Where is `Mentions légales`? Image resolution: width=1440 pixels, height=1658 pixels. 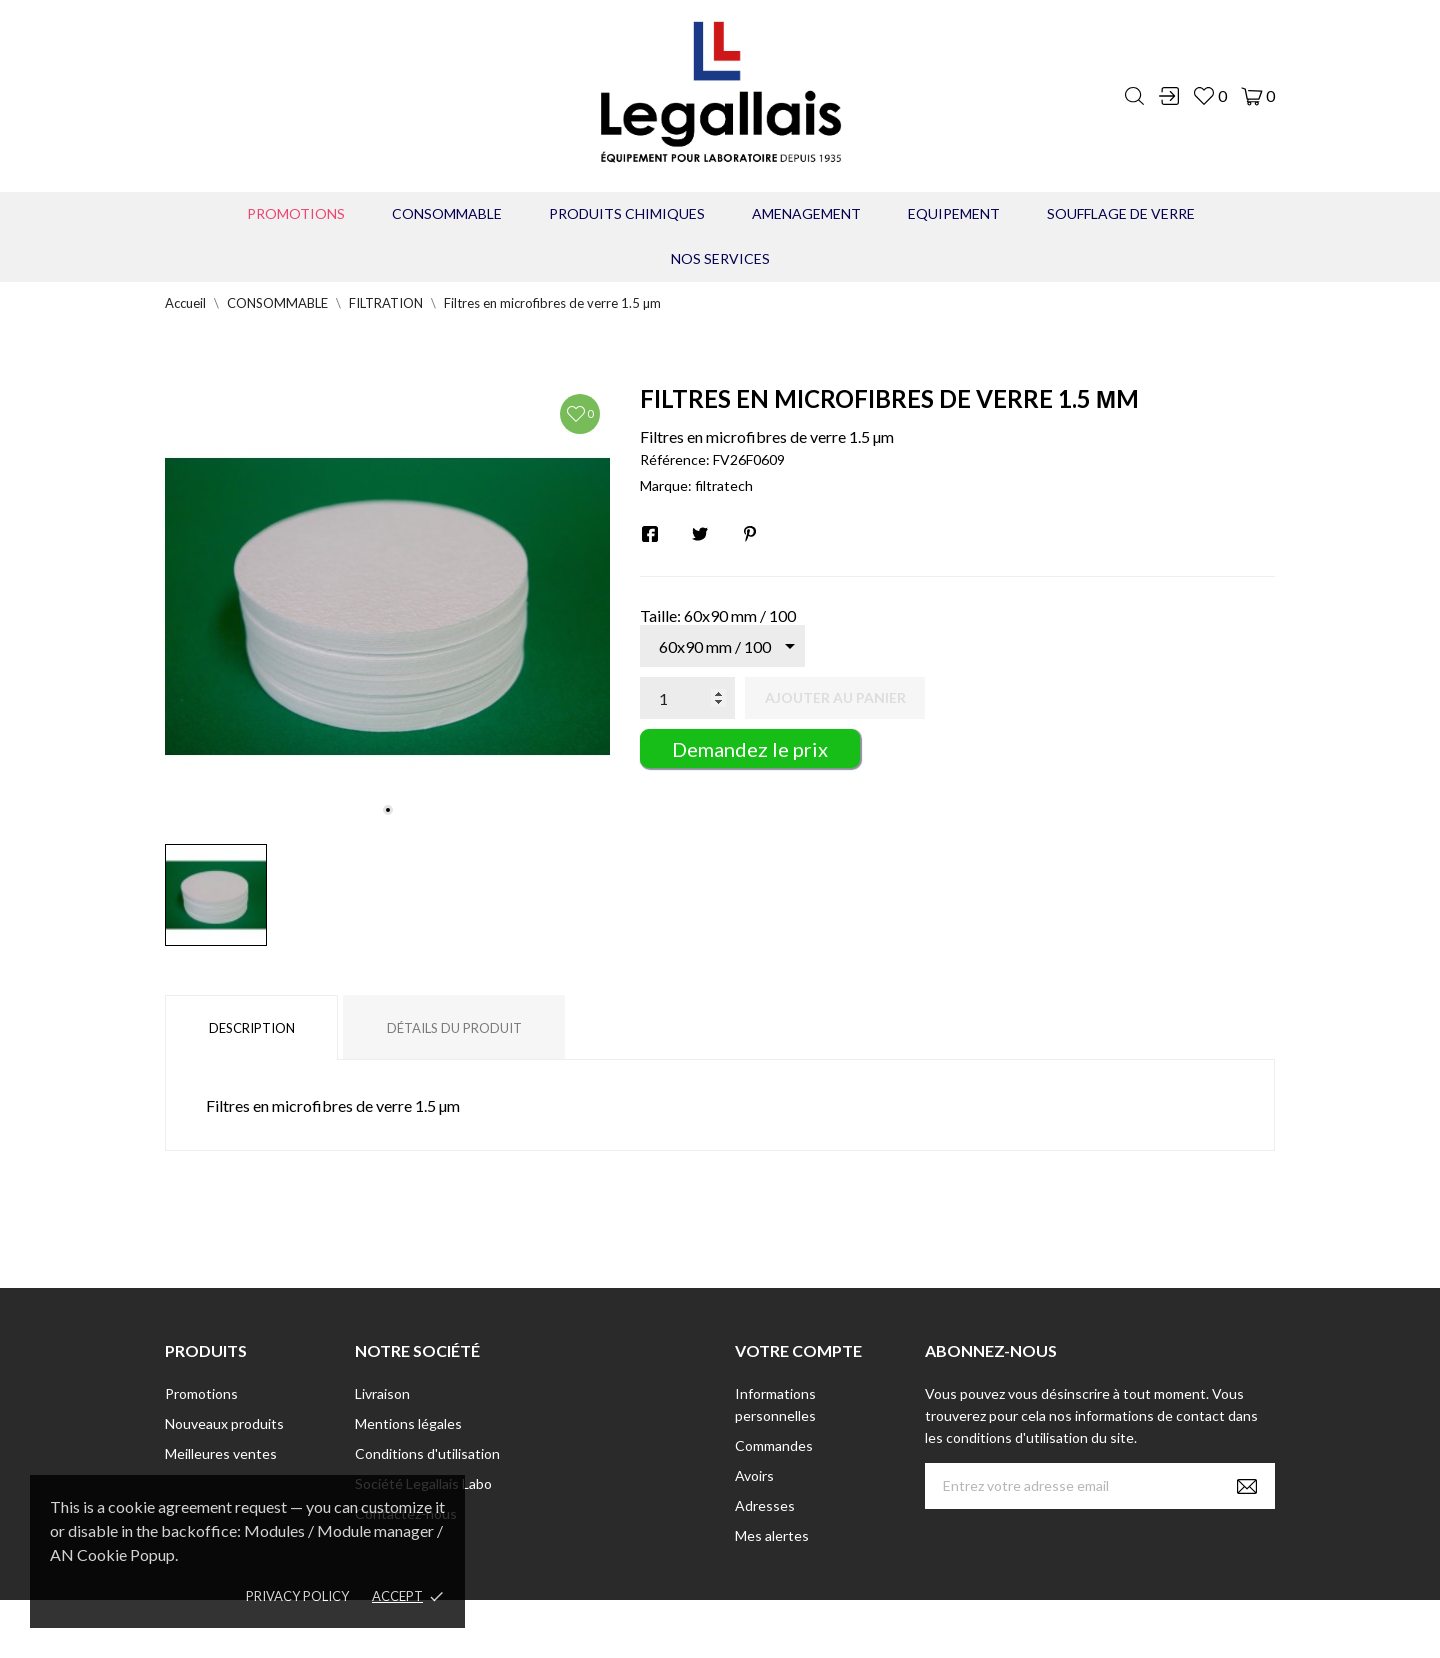 Mentions légales is located at coordinates (408, 1423).